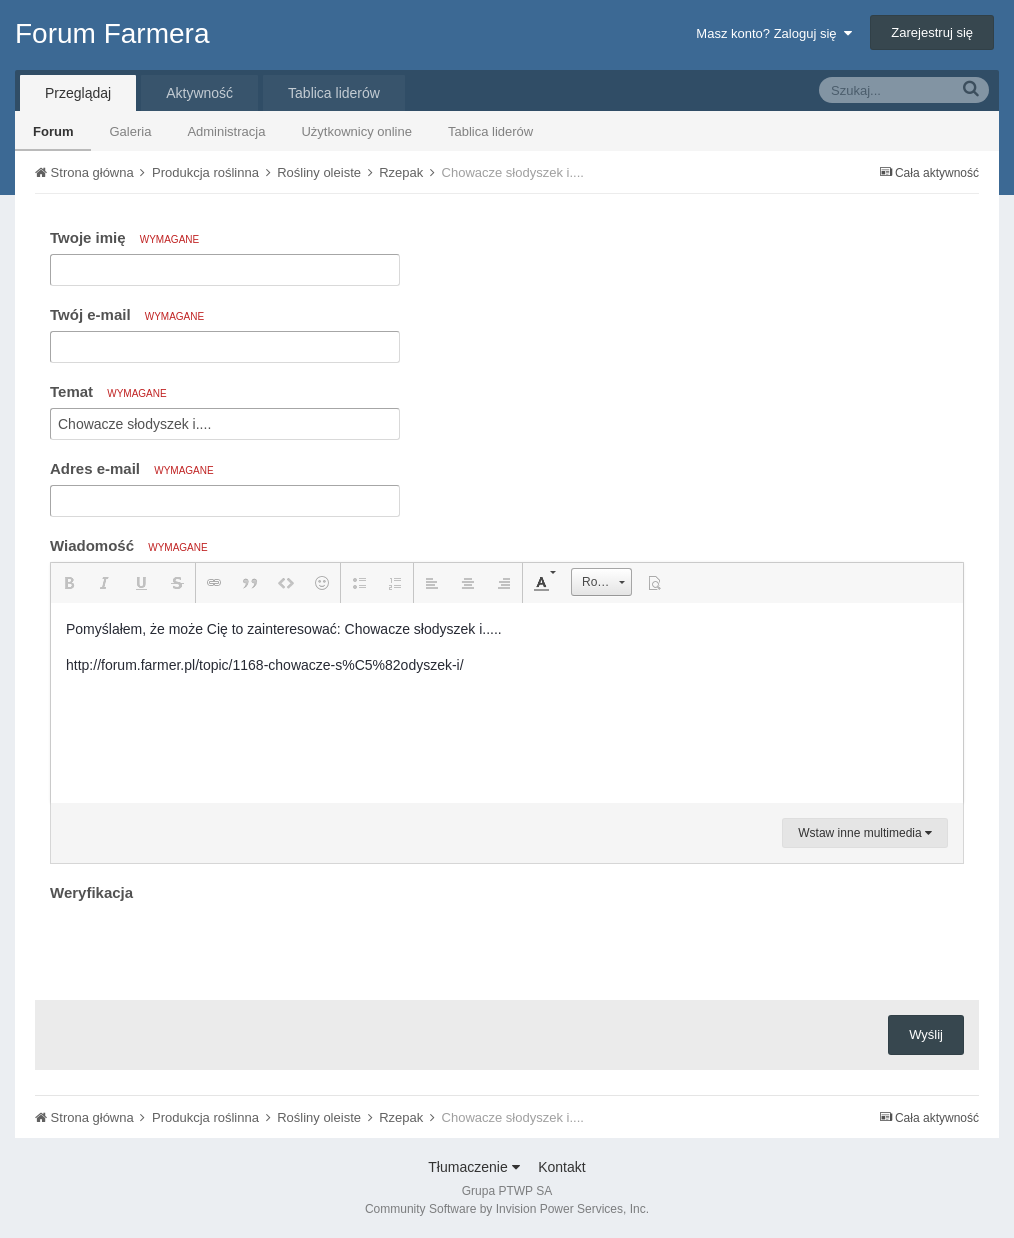 The image size is (1014, 1238). Describe the element at coordinates (78, 93) in the screenshot. I see `Przeglądaj` at that location.